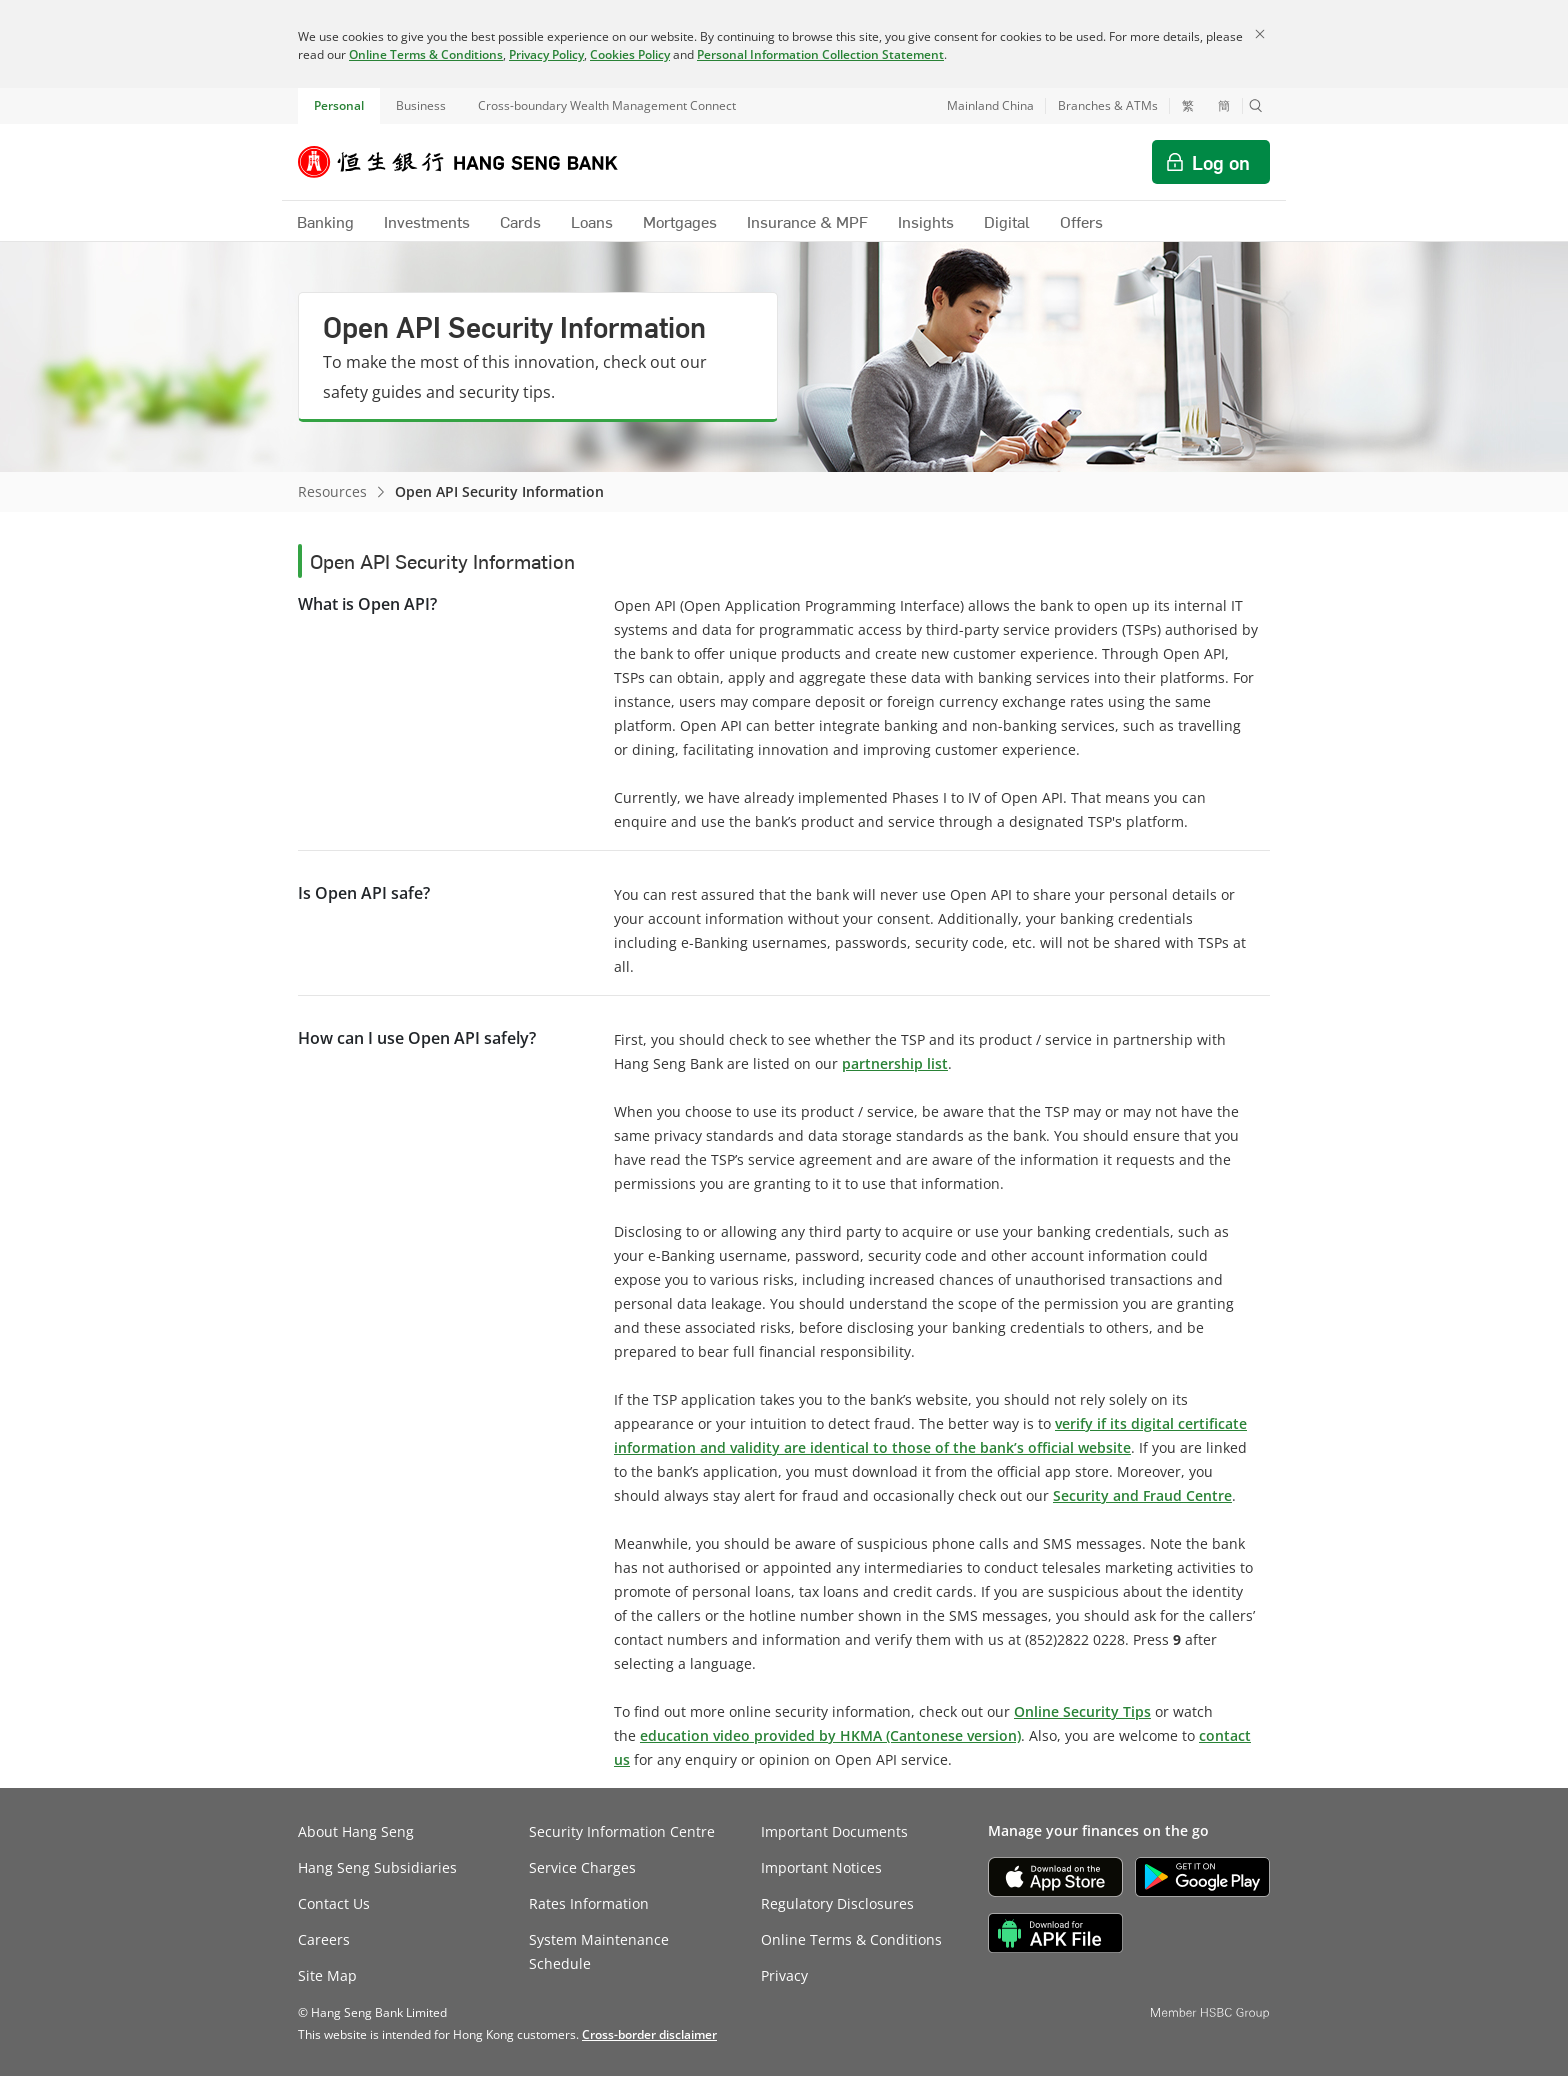  What do you see at coordinates (784, 1975) in the screenshot?
I see `Privacy` at bounding box center [784, 1975].